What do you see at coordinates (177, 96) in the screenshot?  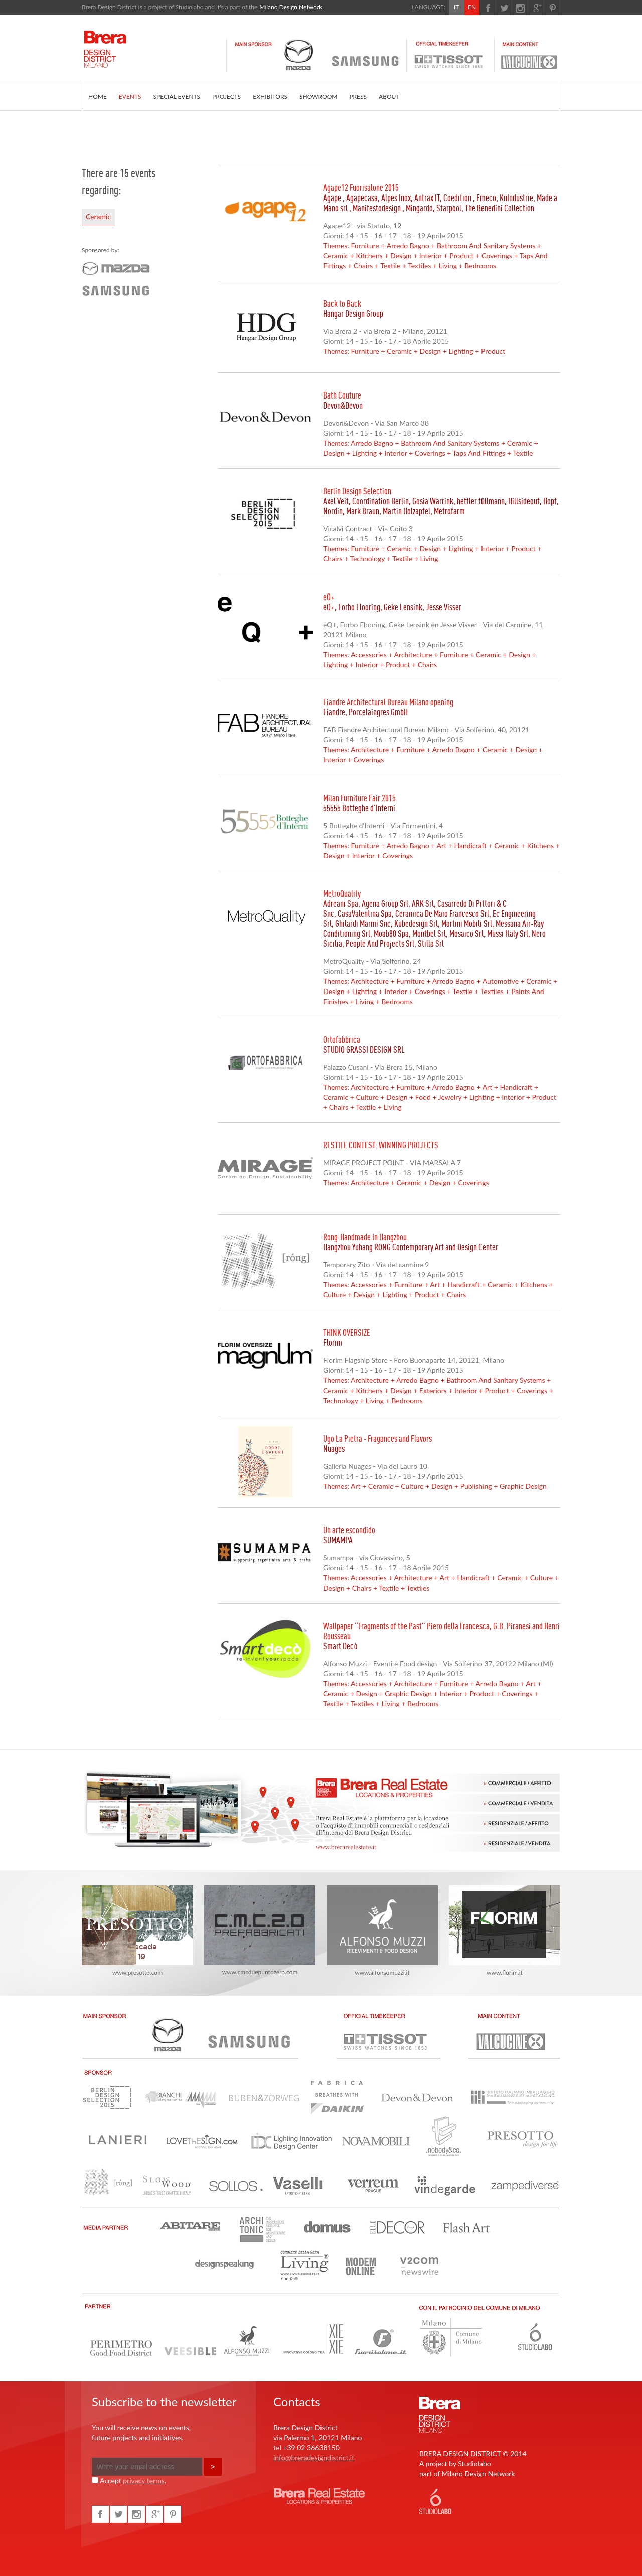 I see `SPECIAL EVENTS` at bounding box center [177, 96].